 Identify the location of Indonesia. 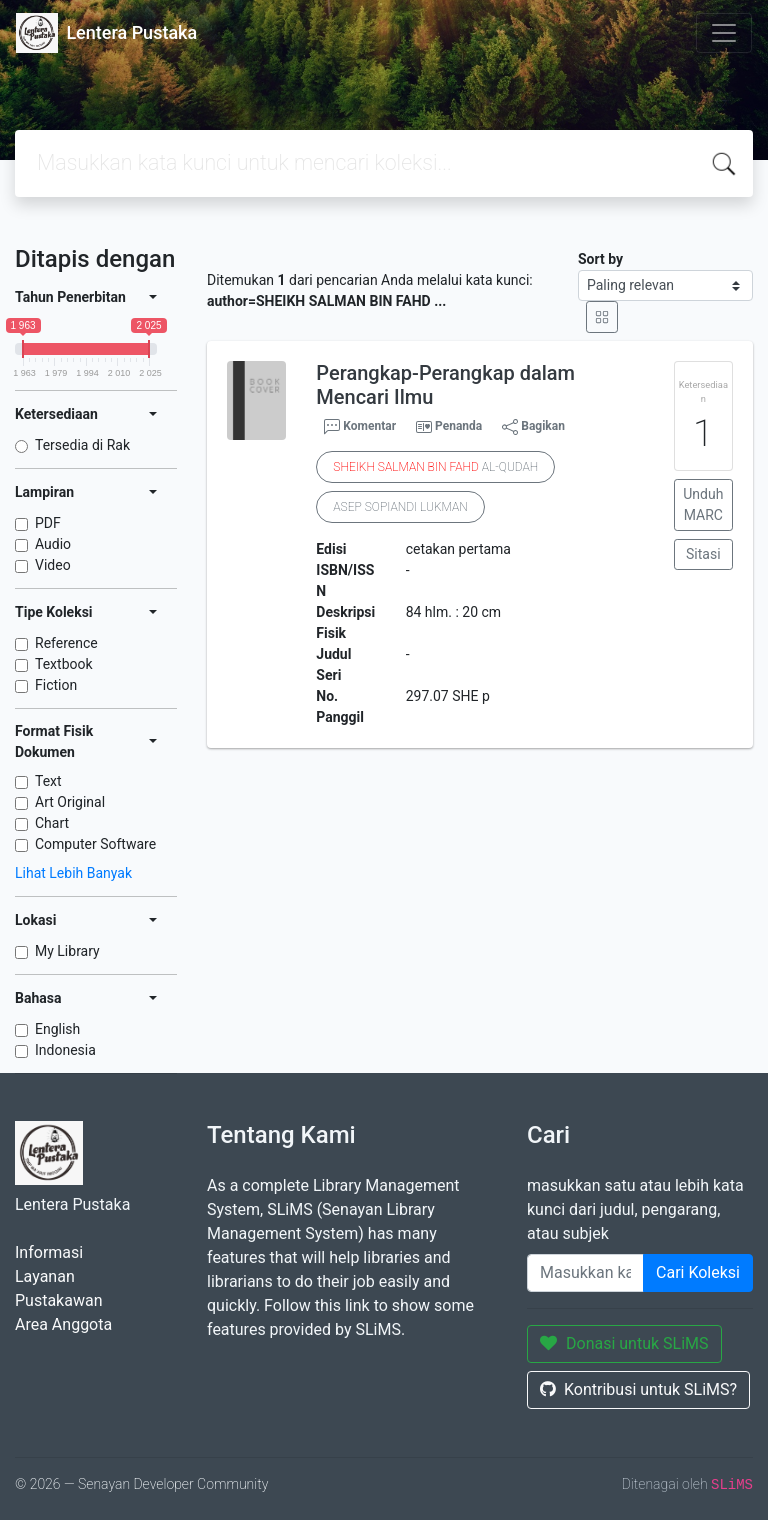
(65, 1050).